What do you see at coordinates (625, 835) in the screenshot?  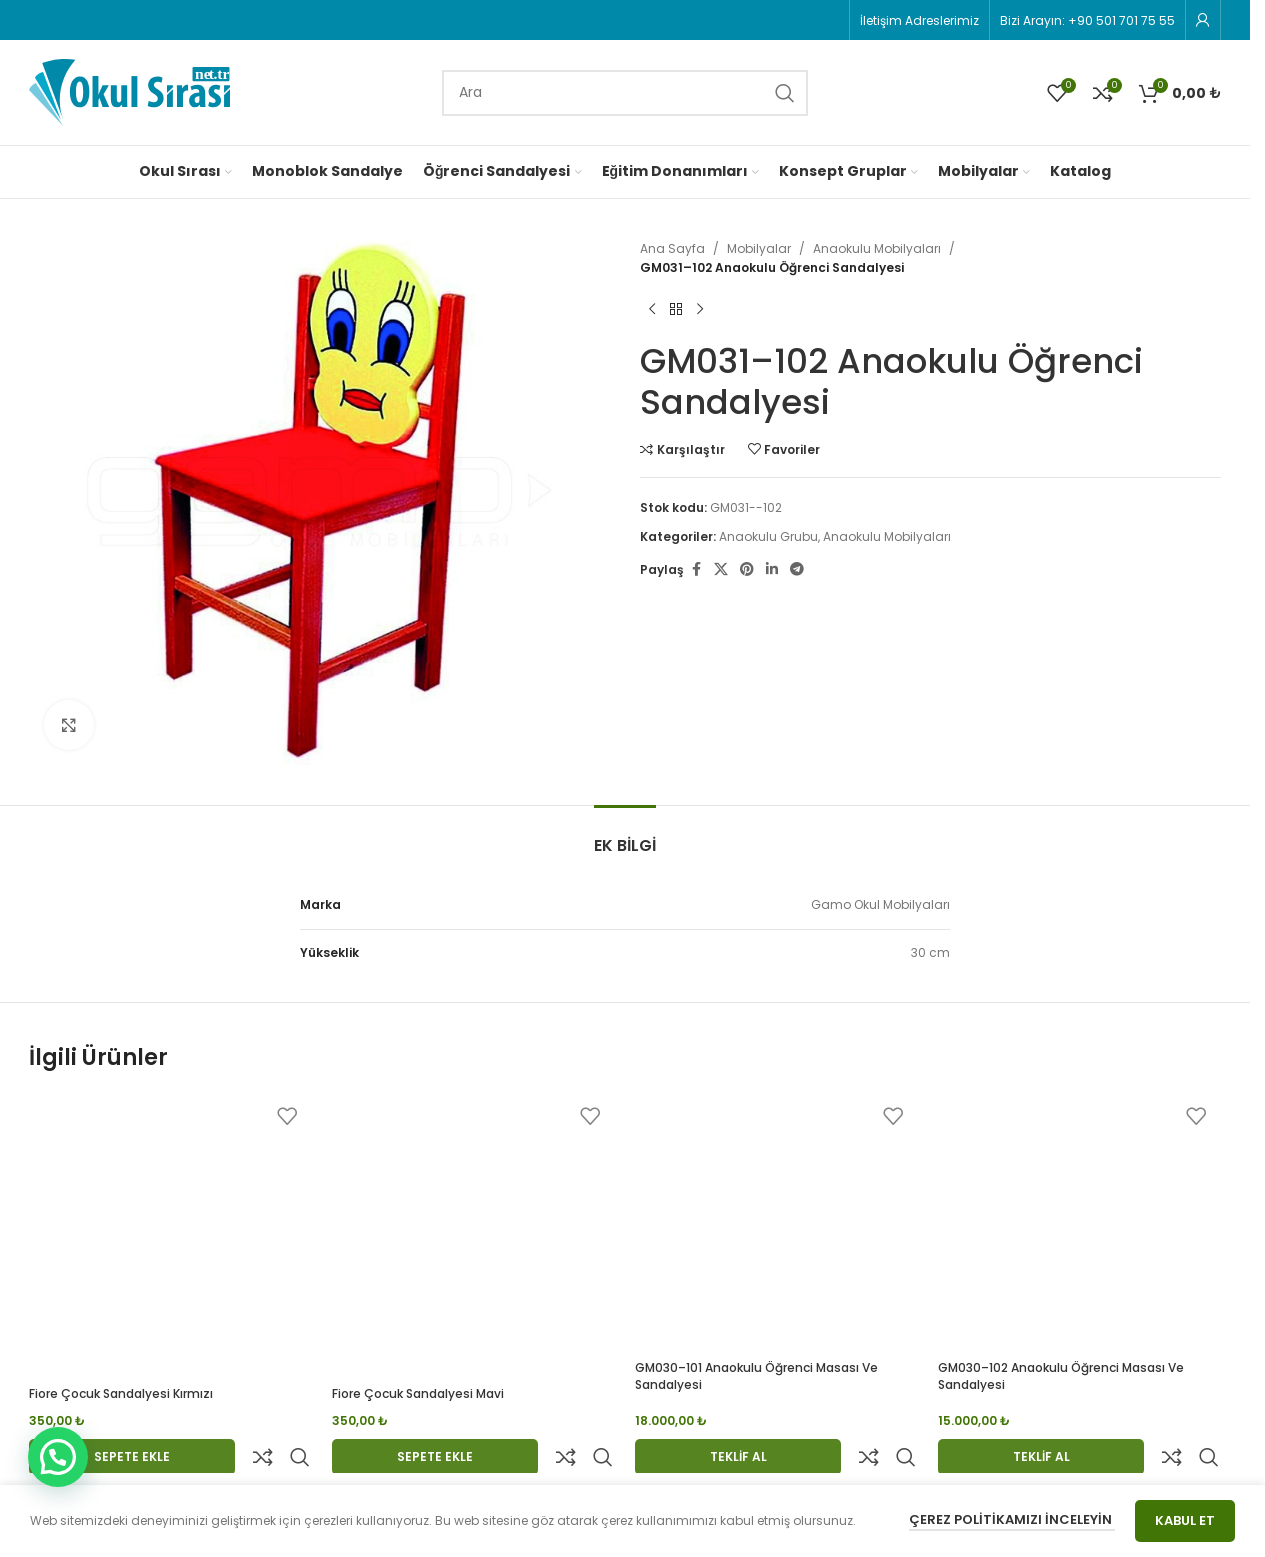 I see `[tab]` at bounding box center [625, 835].